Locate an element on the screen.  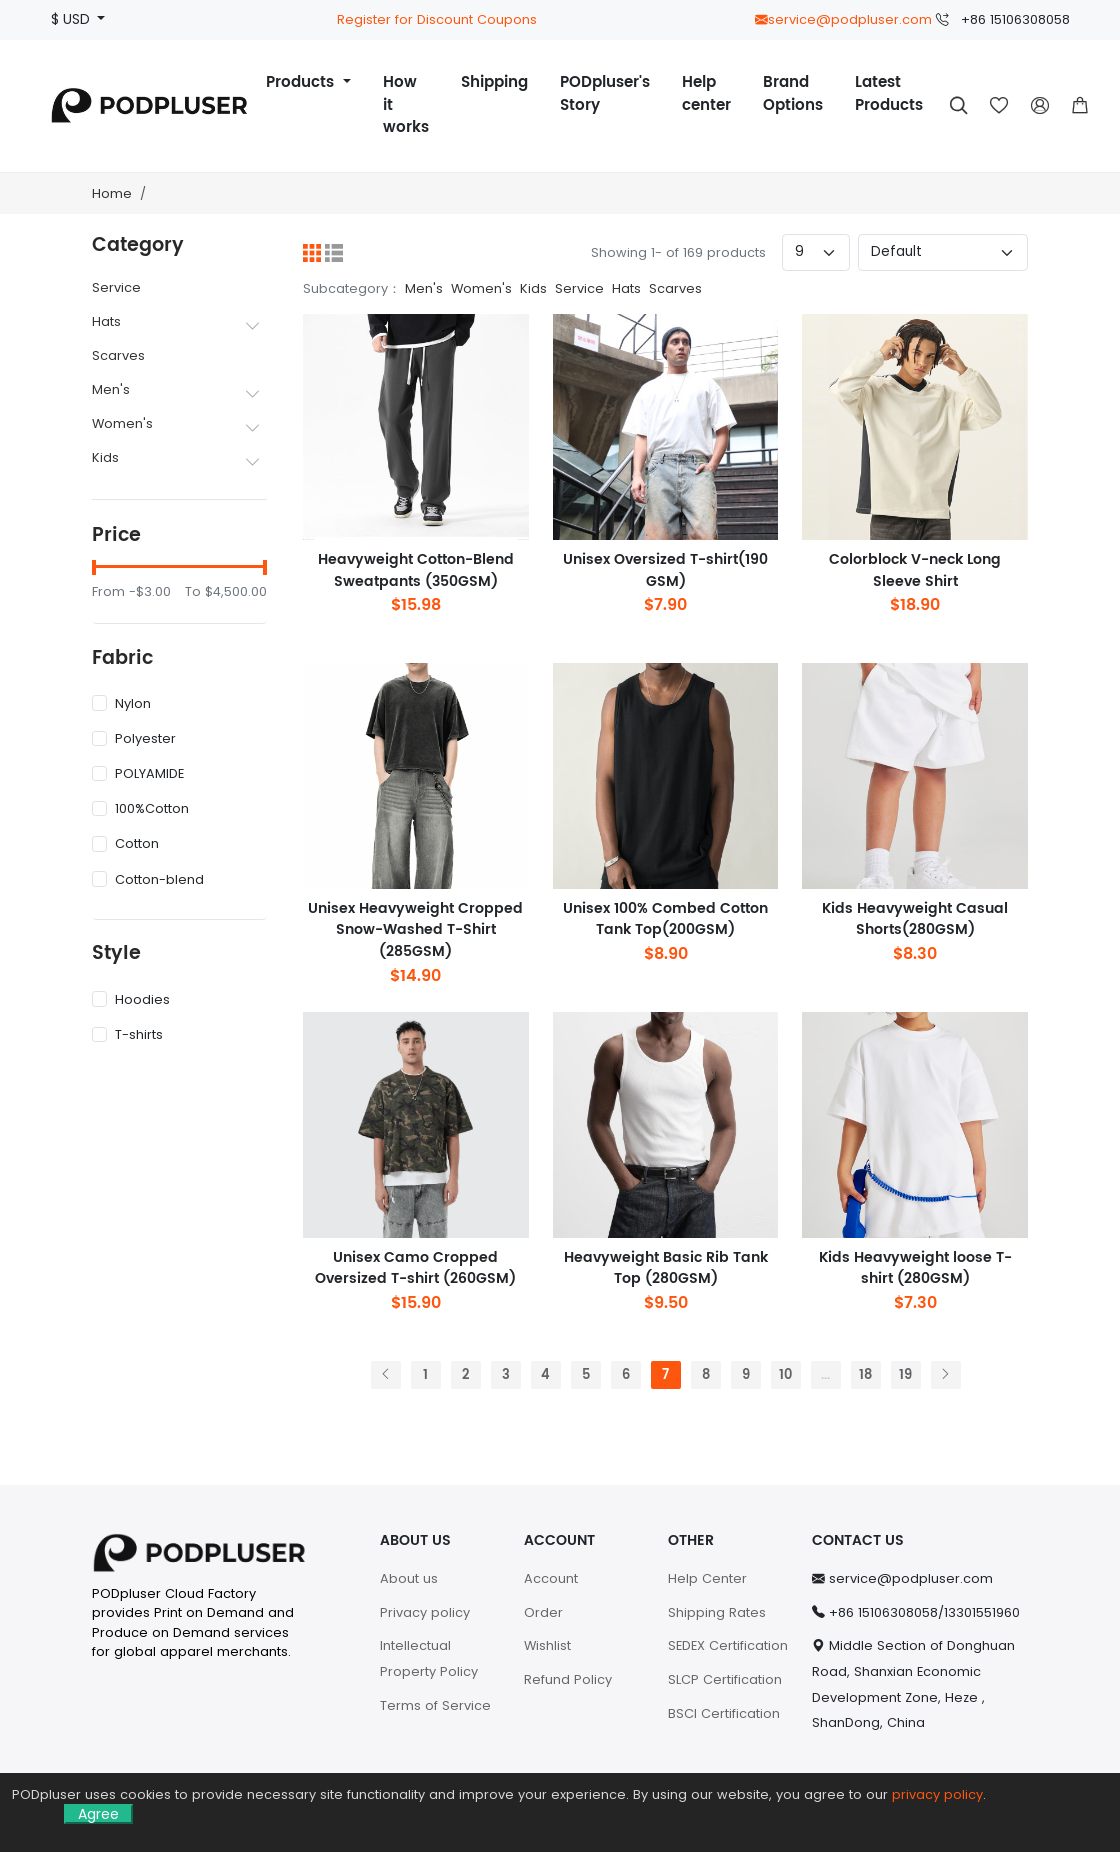
Hats is located at coordinates (106, 321).